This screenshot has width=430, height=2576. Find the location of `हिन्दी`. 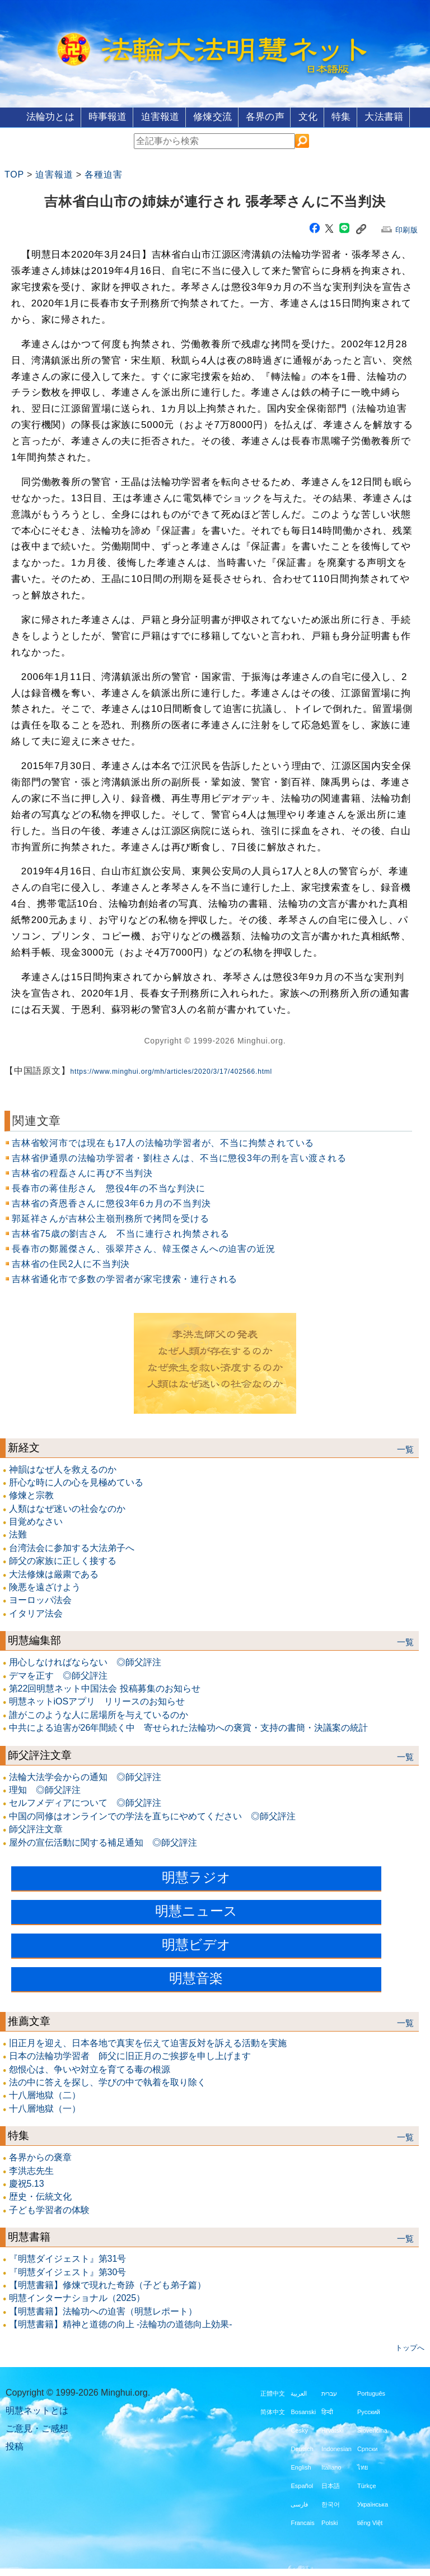

हिन्दी is located at coordinates (327, 2410).